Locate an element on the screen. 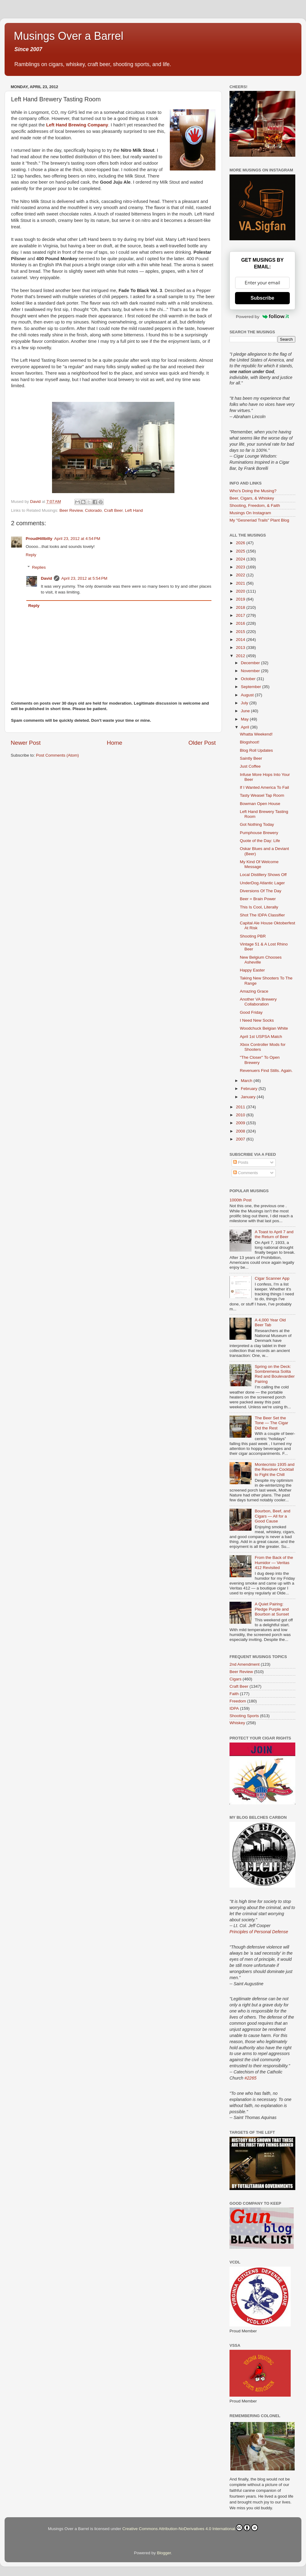 This screenshot has height=2576, width=306. March is located at coordinates (247, 1080).